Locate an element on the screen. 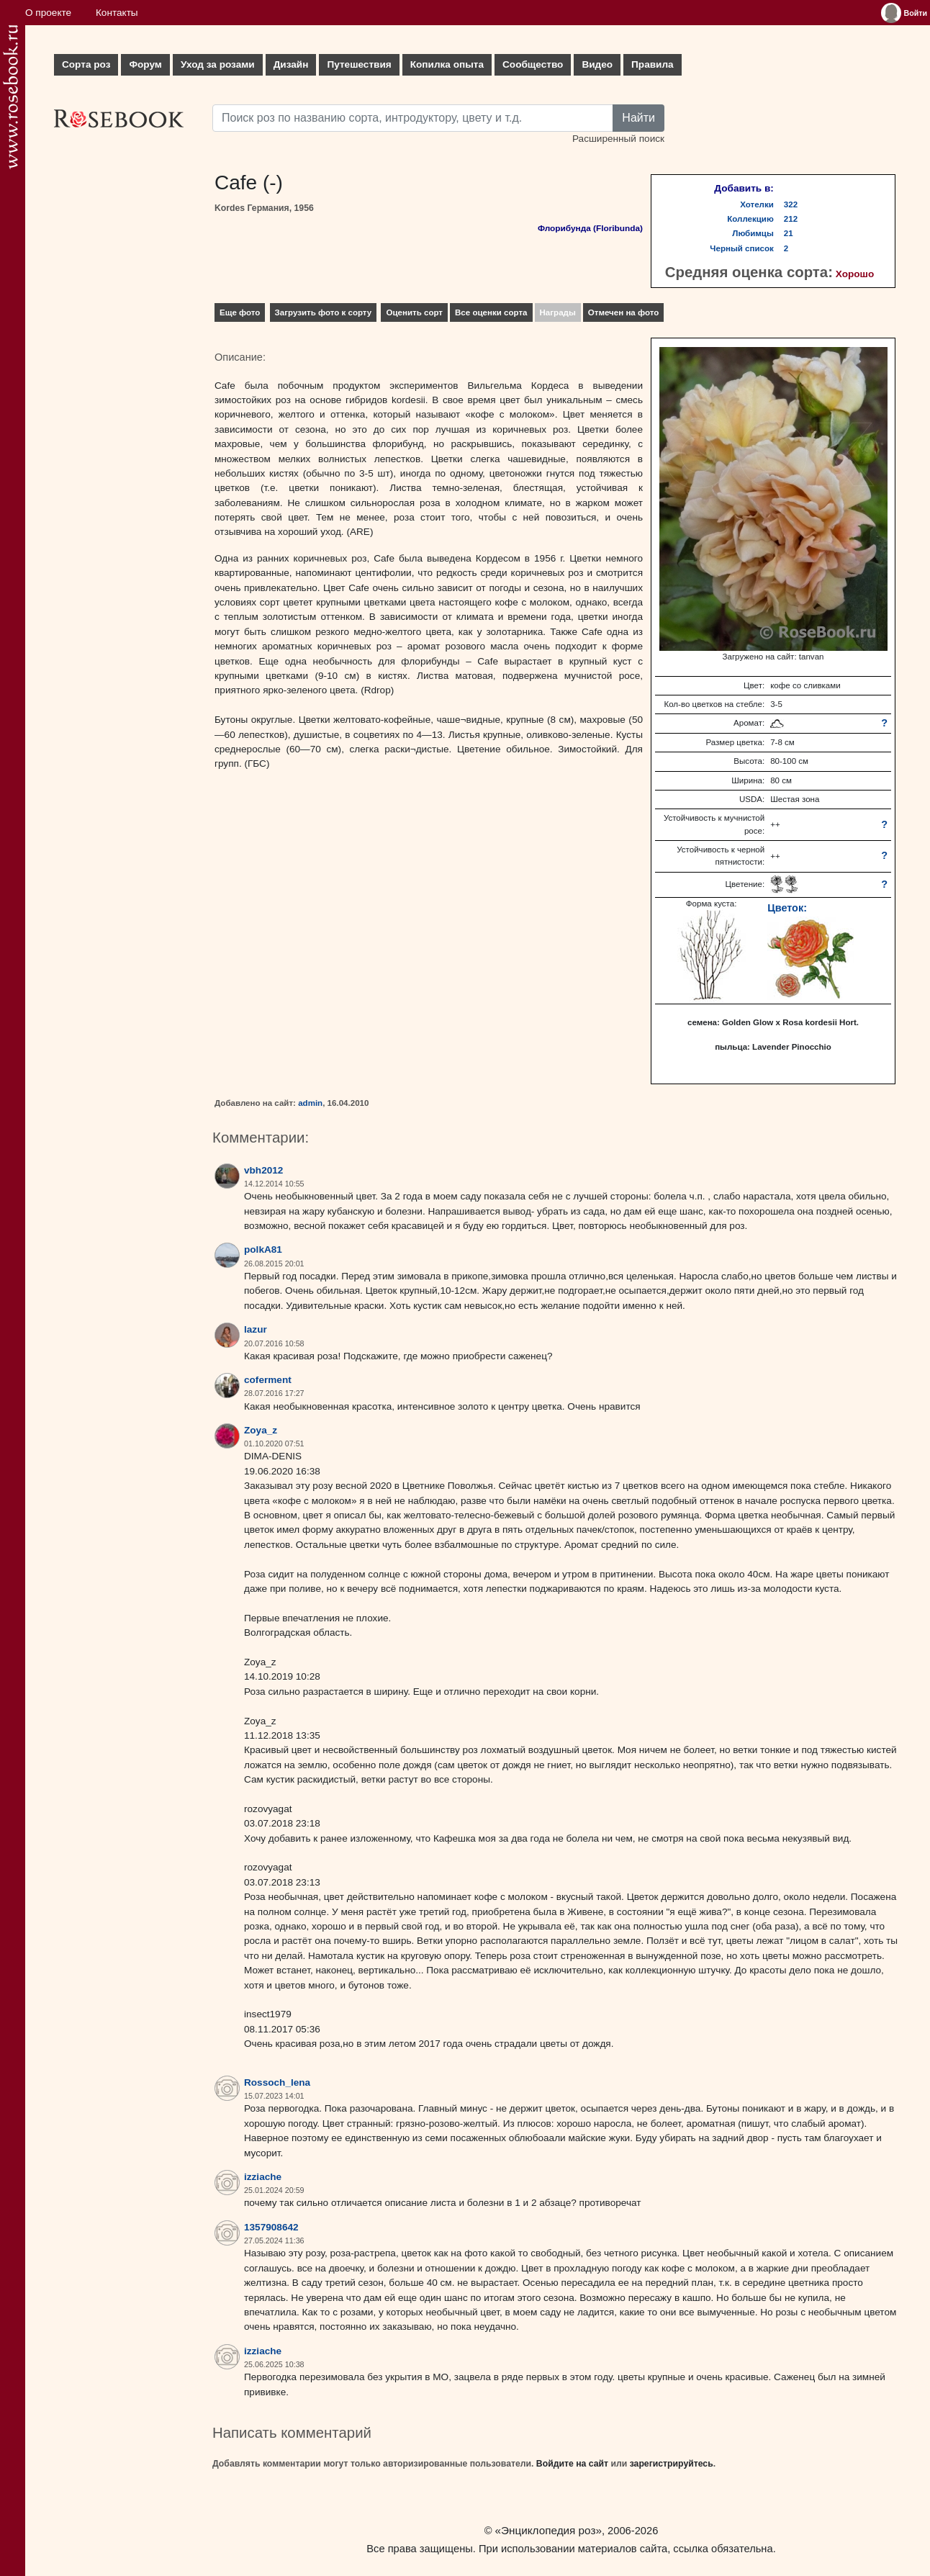 Image resolution: width=930 pixels, height=2576 pixels. lazur is located at coordinates (255, 1329).